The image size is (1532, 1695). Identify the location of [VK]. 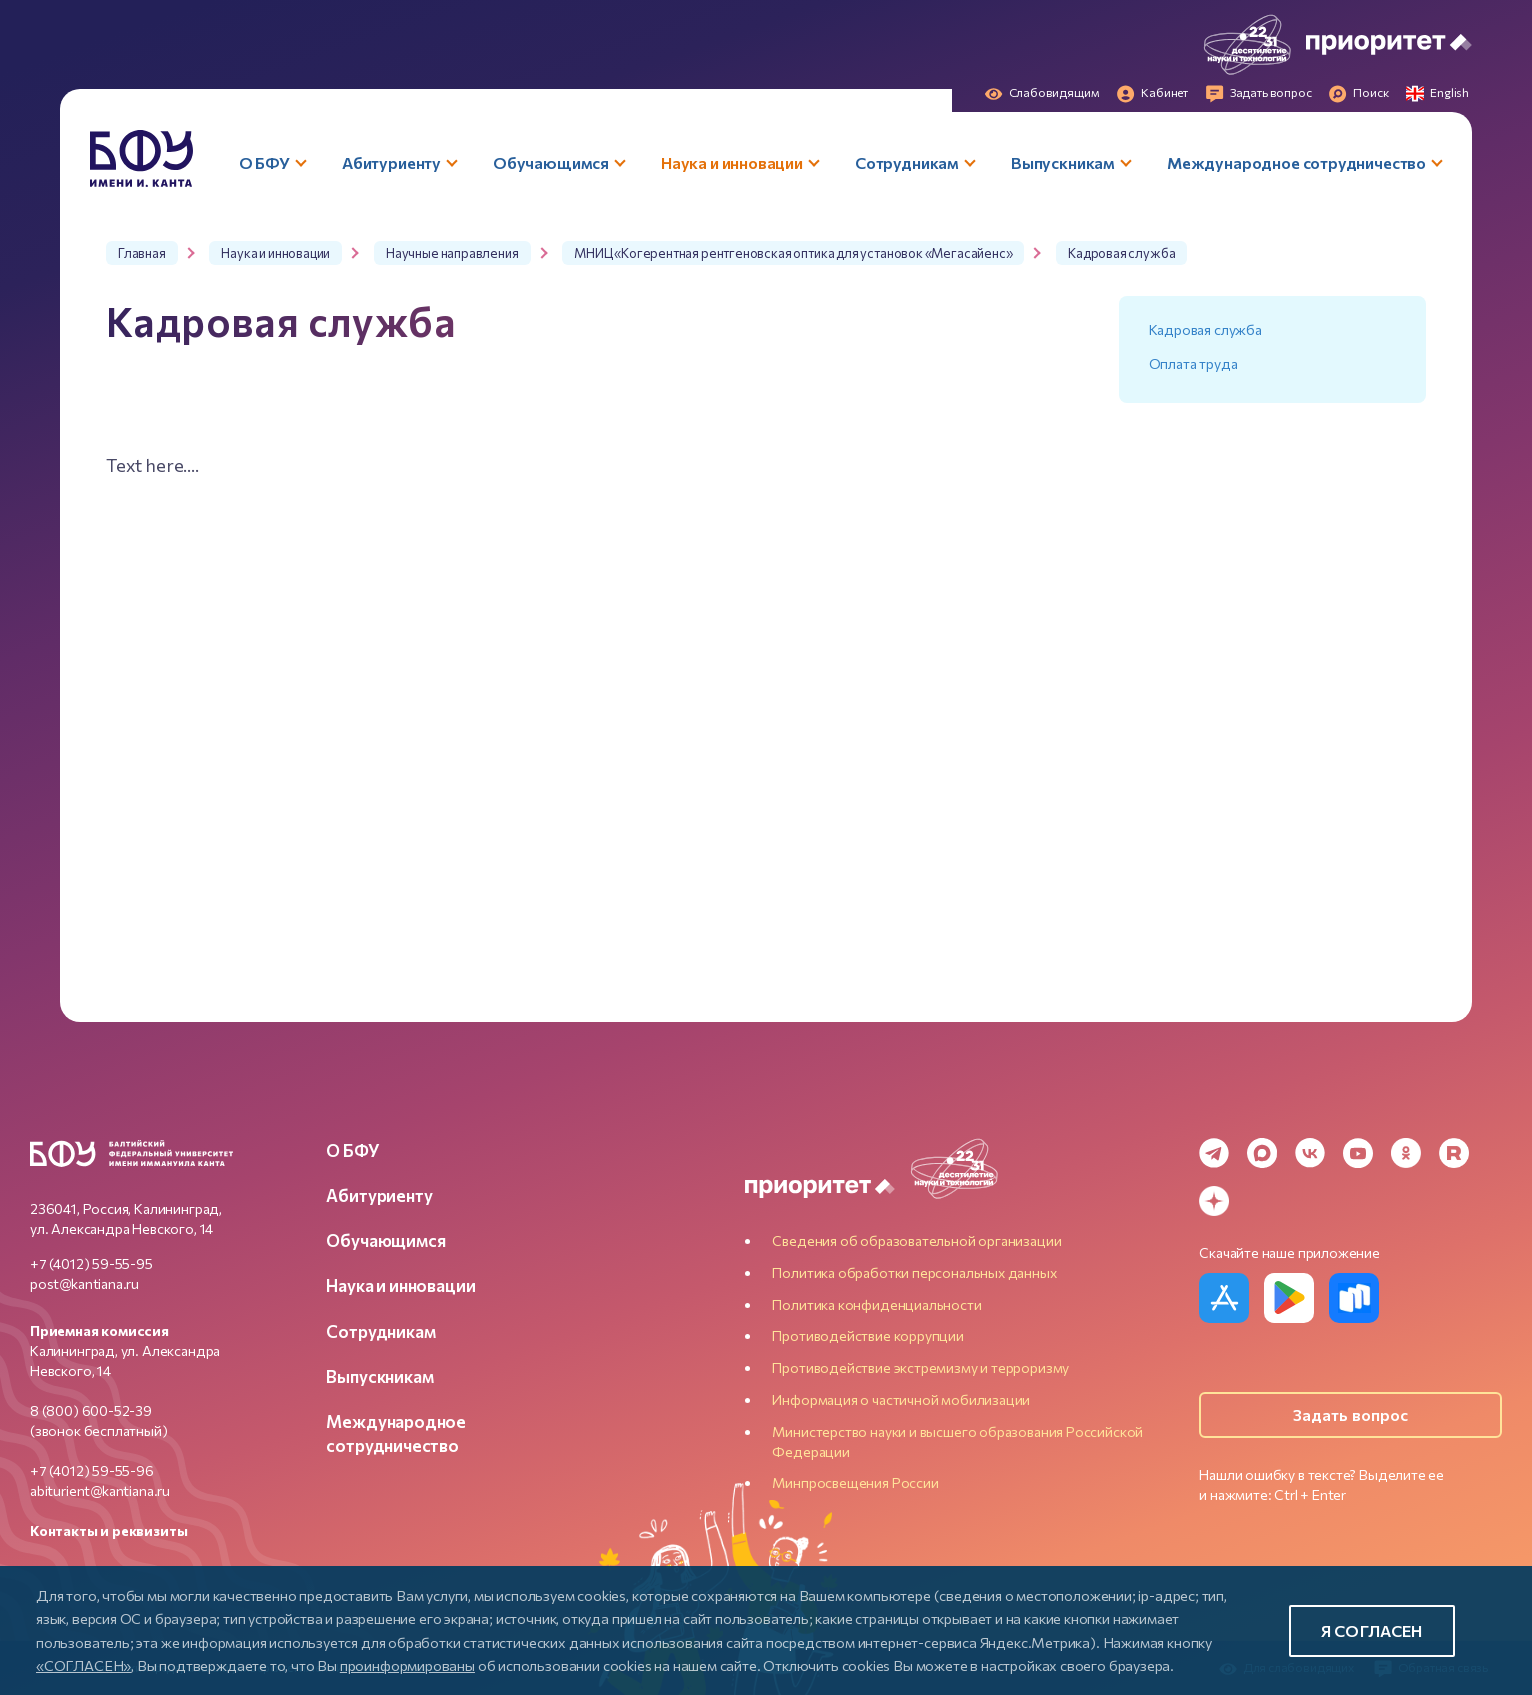
(1310, 1153).